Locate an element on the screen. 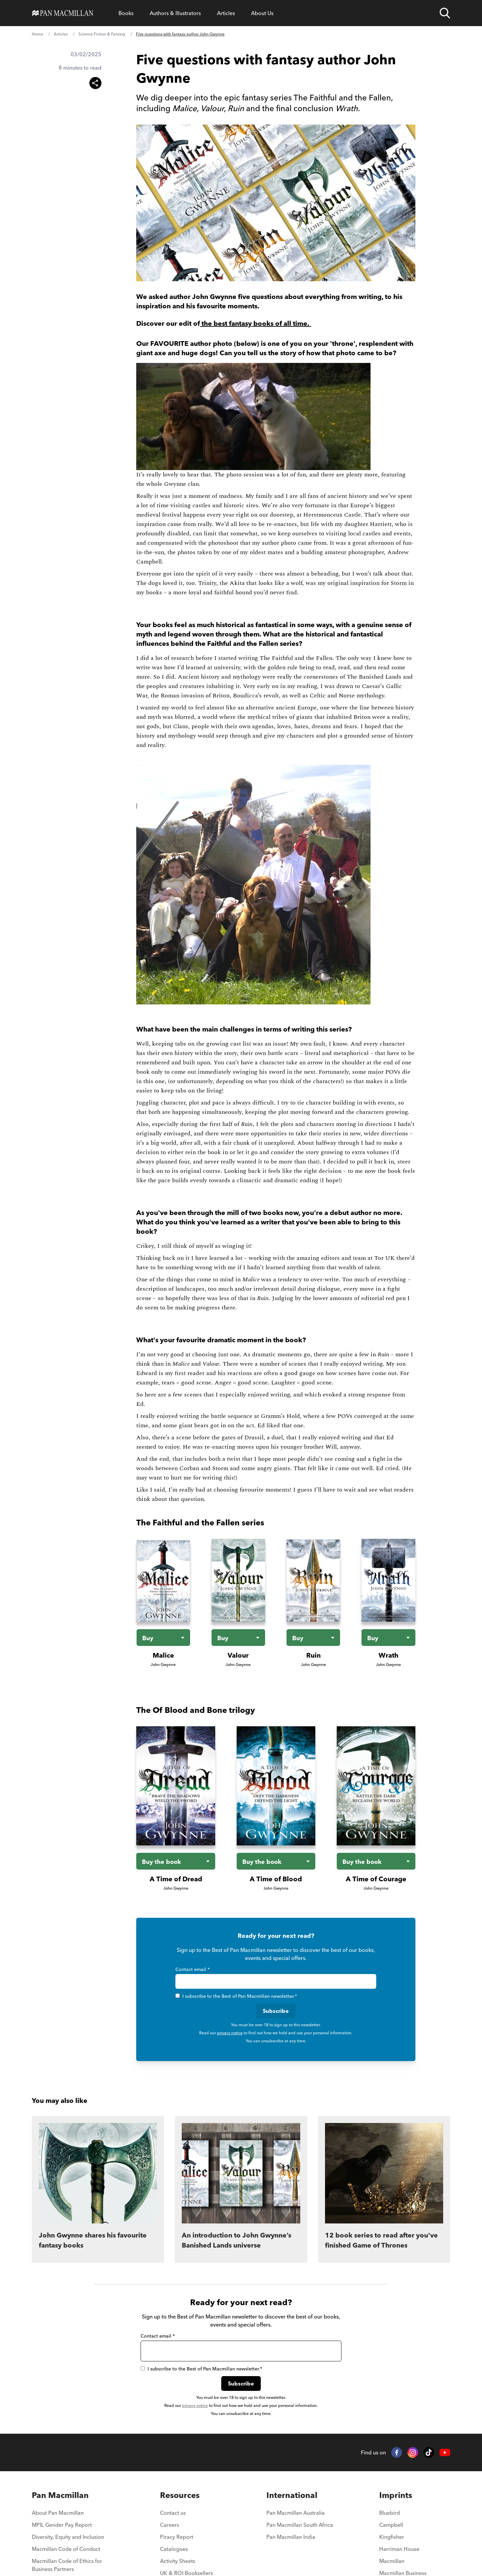 This screenshot has height=2576, width=482. Kingfisher is located at coordinates (391, 2536).